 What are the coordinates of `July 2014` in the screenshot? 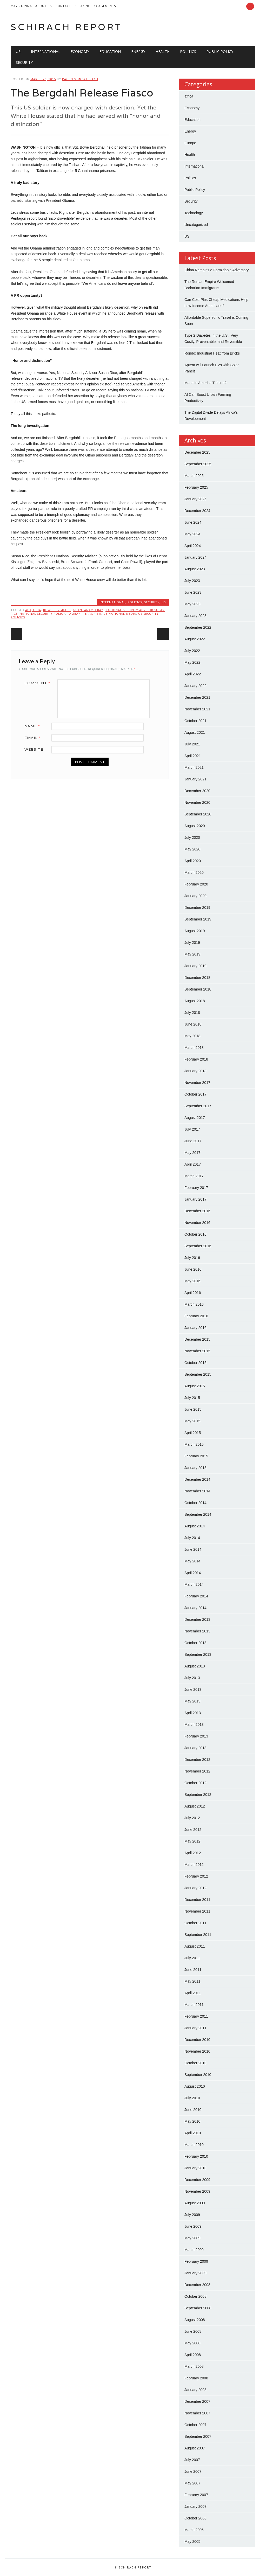 It's located at (192, 1538).